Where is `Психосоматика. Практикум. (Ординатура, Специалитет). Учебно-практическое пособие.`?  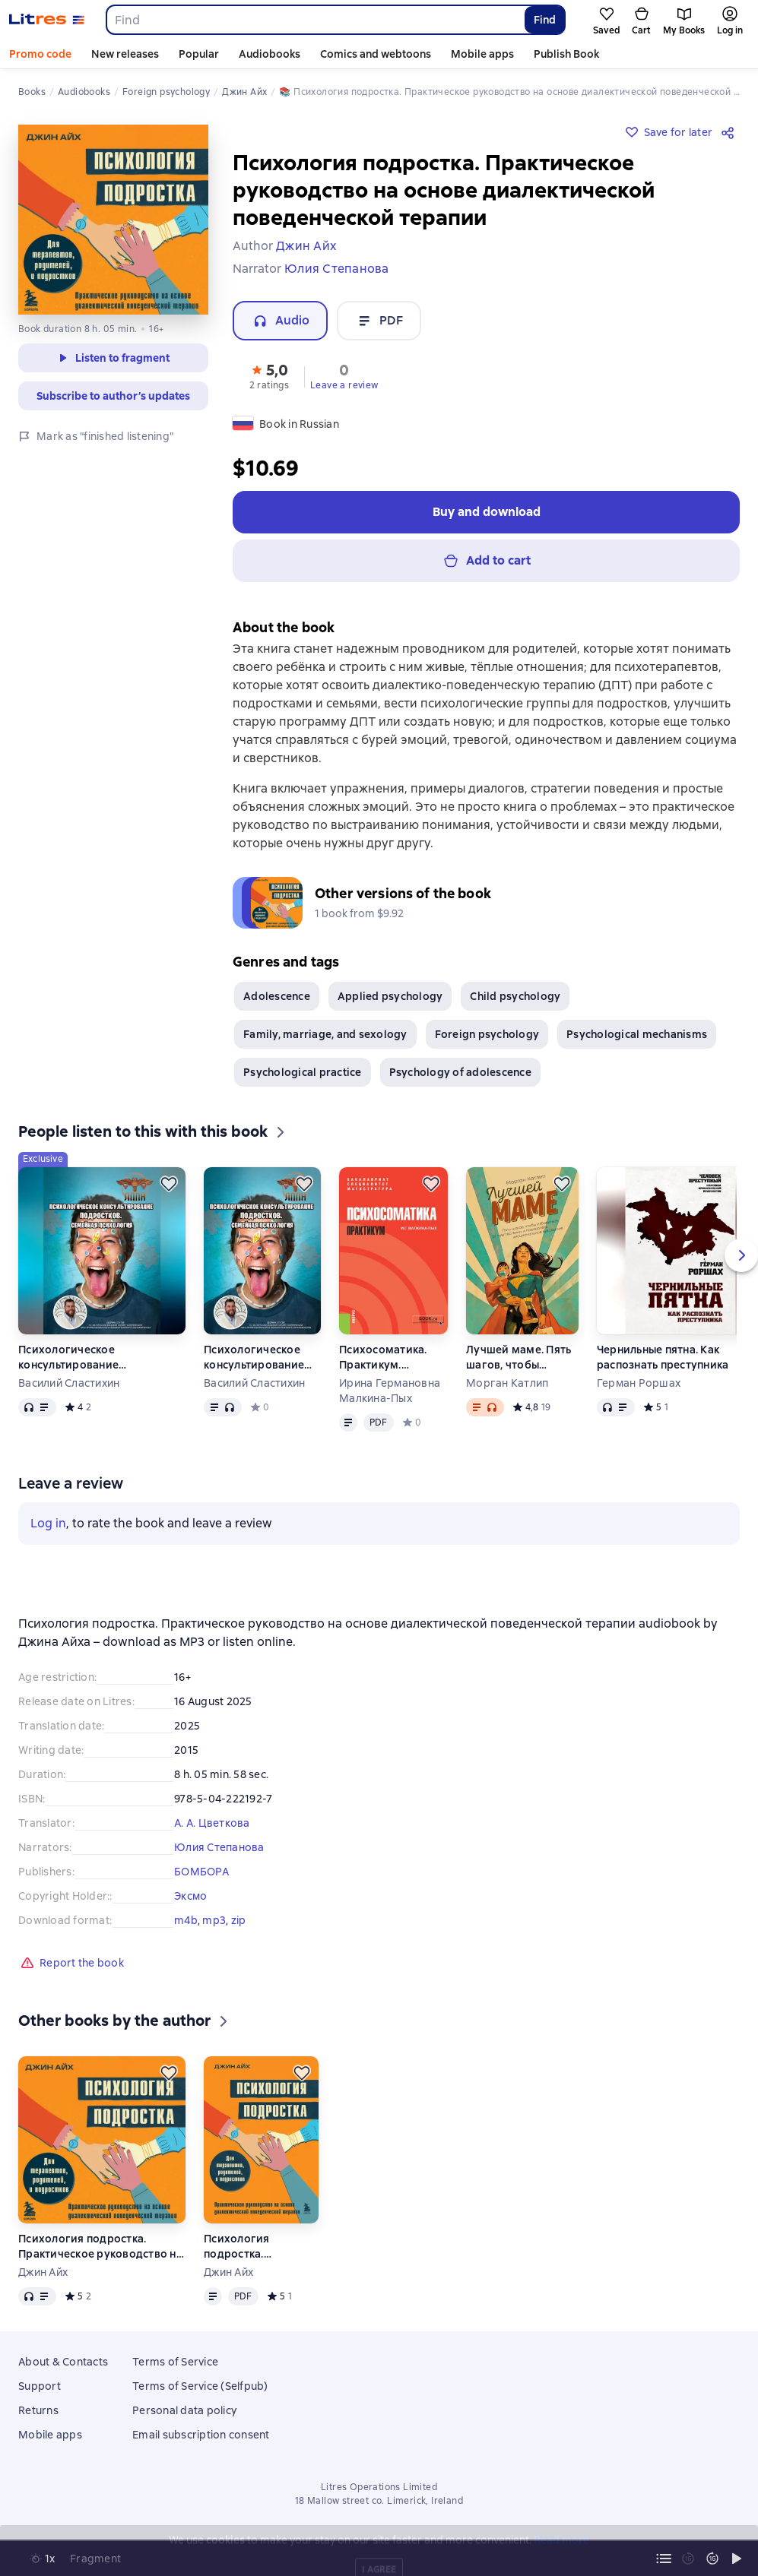 Психосоматика. Практикум. (Ординатура, Специалитет). Учебно-практическое пособие. is located at coordinates (383, 1357).